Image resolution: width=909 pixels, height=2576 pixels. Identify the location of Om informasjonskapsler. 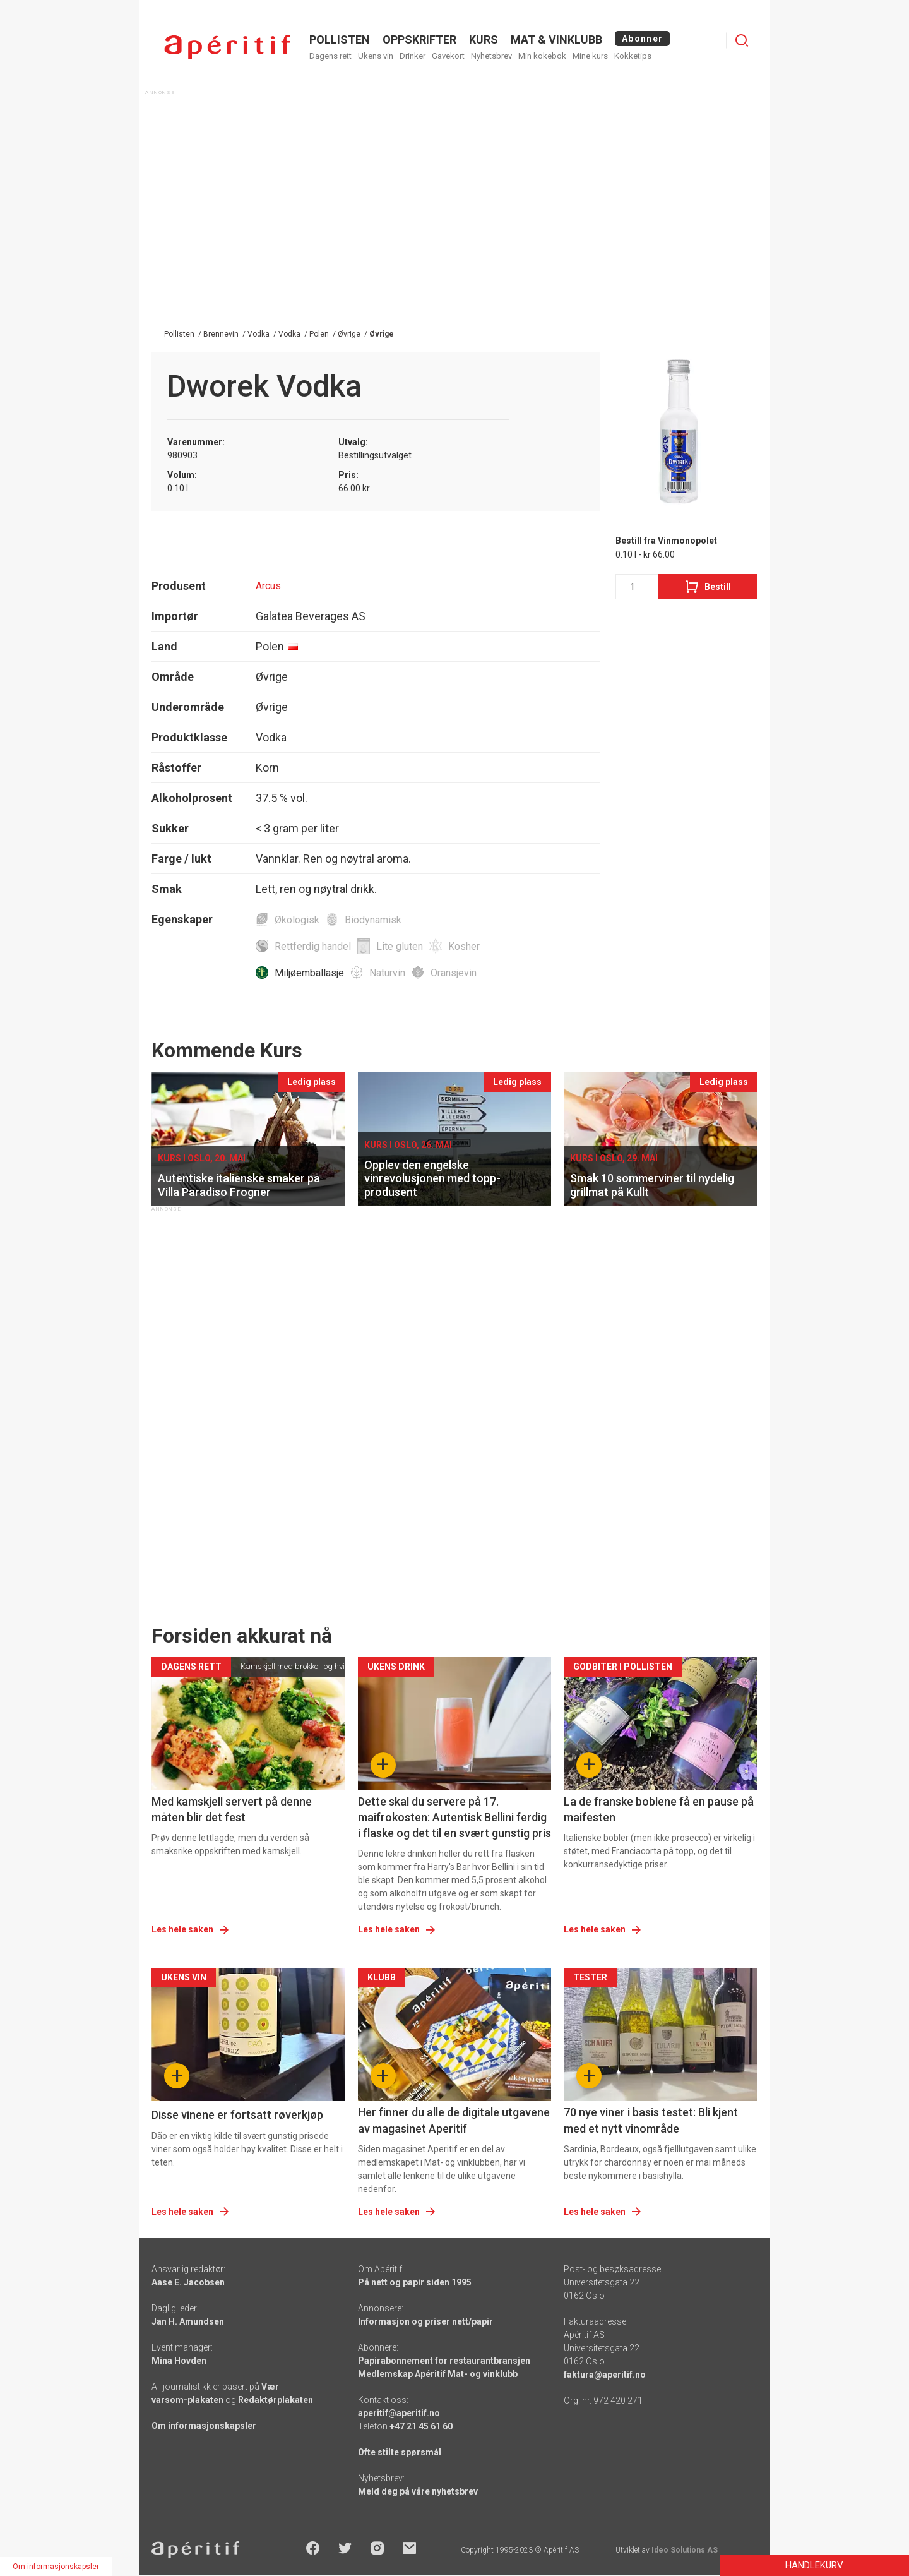
(204, 2426).